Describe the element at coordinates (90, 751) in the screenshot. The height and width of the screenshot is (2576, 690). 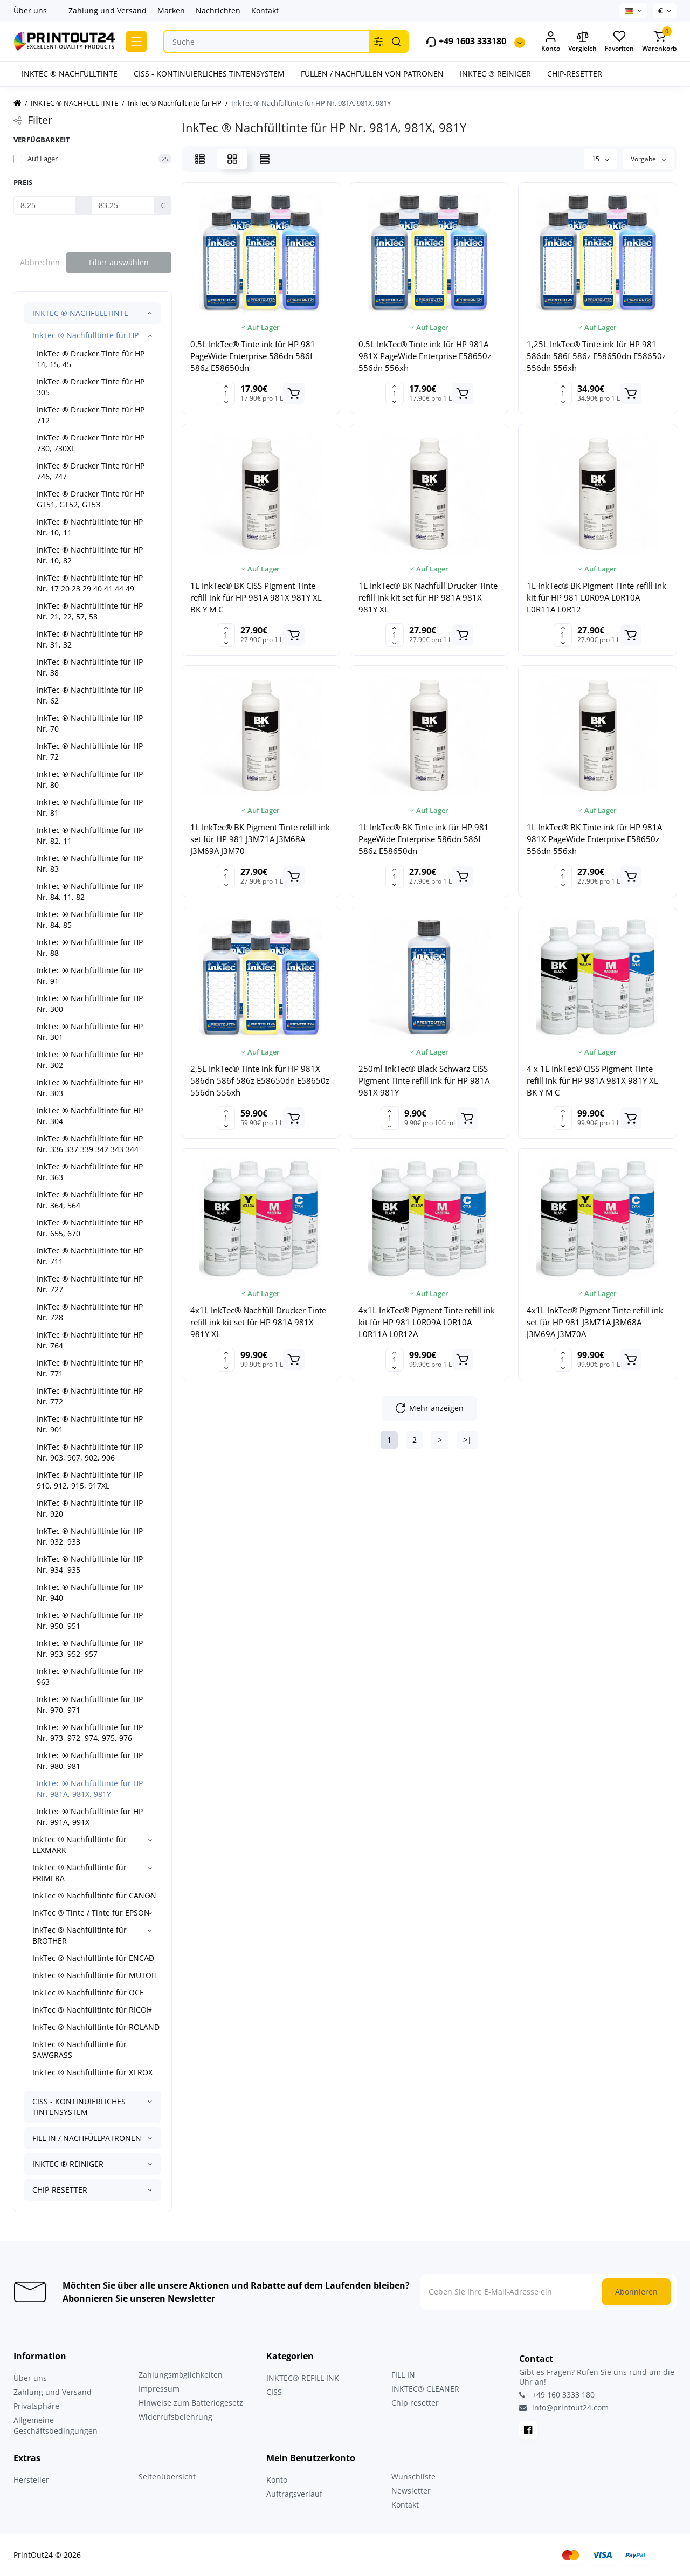
I see `InkTec ® Nachfülltinte für HP Nr. 72` at that location.